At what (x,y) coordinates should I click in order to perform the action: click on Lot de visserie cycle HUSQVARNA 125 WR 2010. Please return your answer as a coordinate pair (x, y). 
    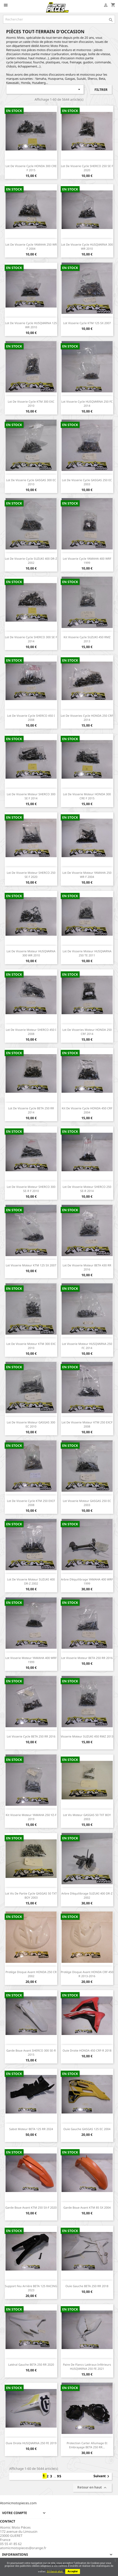
    Looking at the image, I should click on (31, 325).